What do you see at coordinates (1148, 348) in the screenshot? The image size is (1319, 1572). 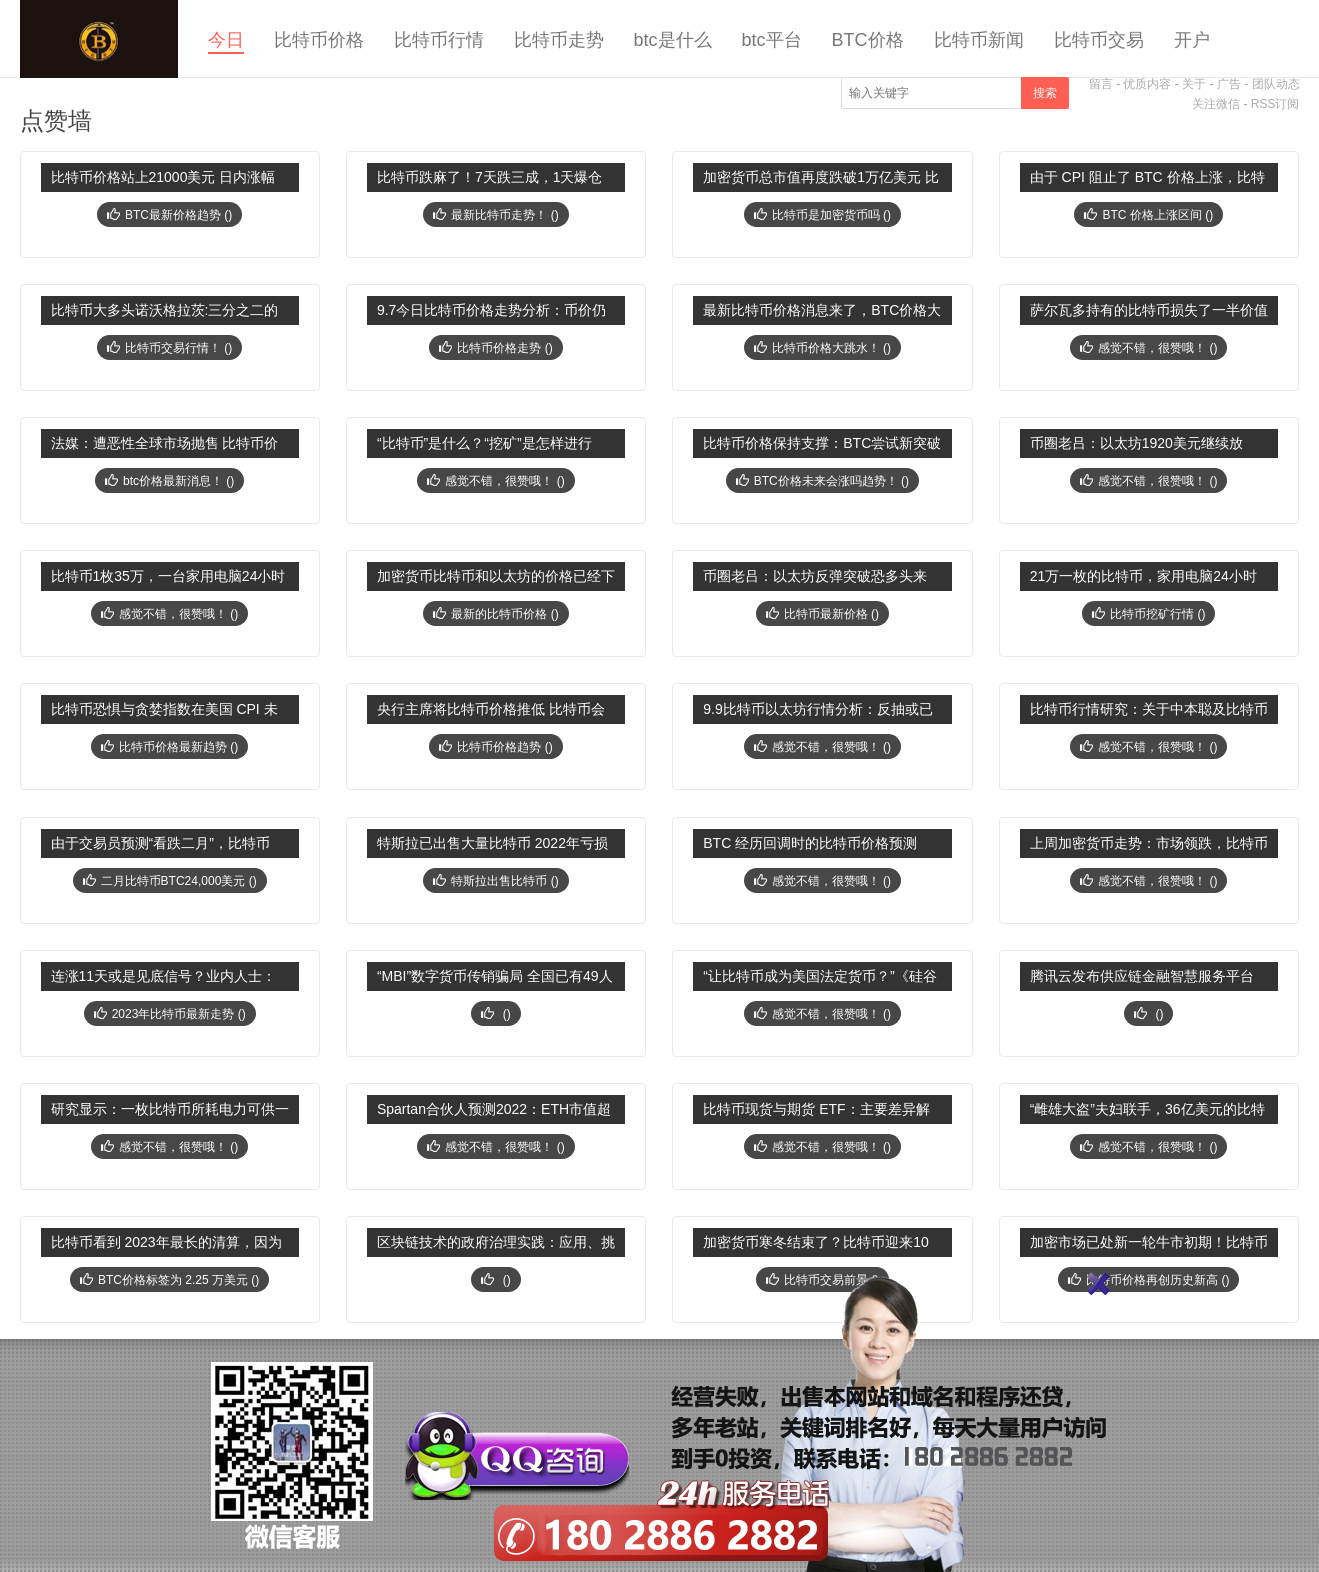 I see `感觉不错，很赞哦！ ()` at bounding box center [1148, 348].